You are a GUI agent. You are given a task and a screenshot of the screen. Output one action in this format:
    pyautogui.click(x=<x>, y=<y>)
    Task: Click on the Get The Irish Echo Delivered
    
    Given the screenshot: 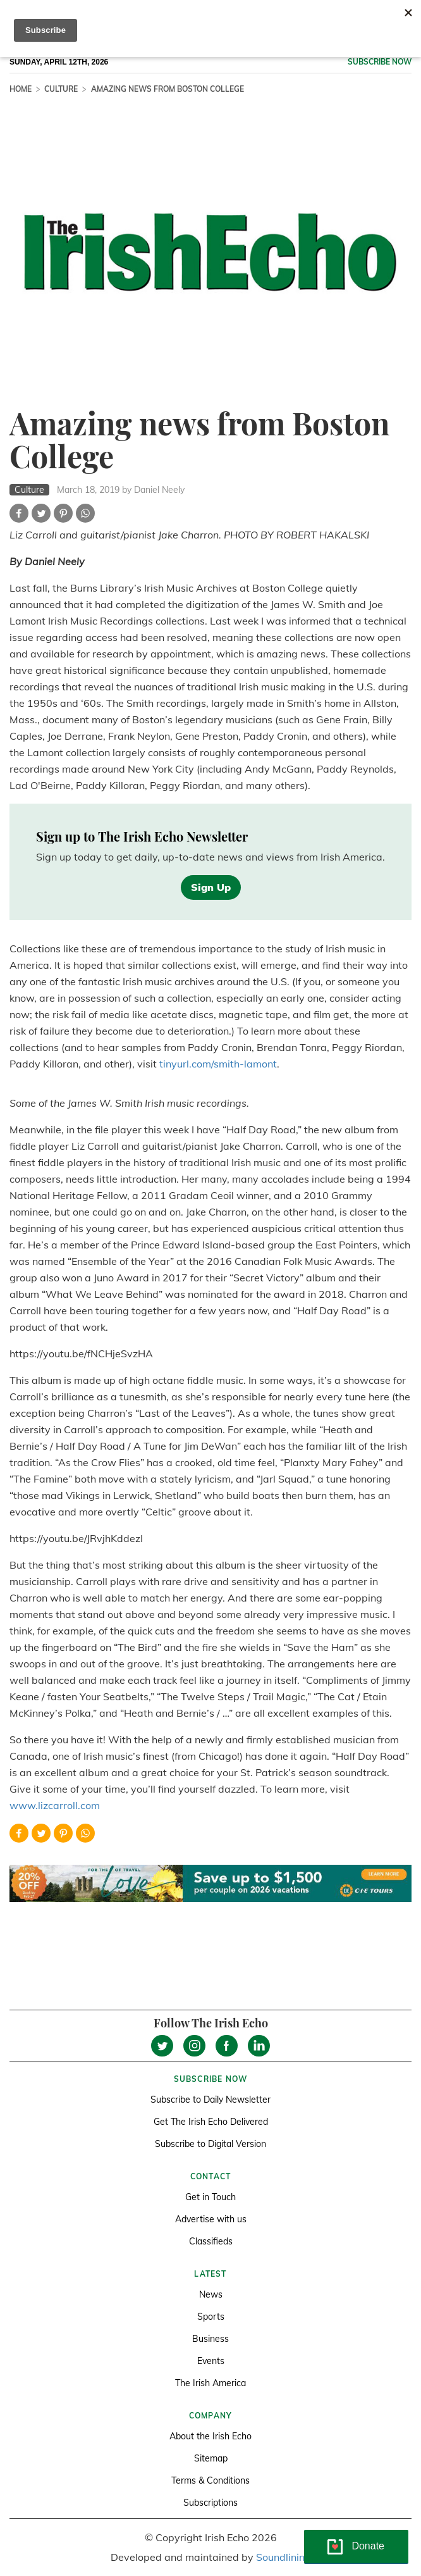 What is the action you would take?
    pyautogui.click(x=211, y=2121)
    